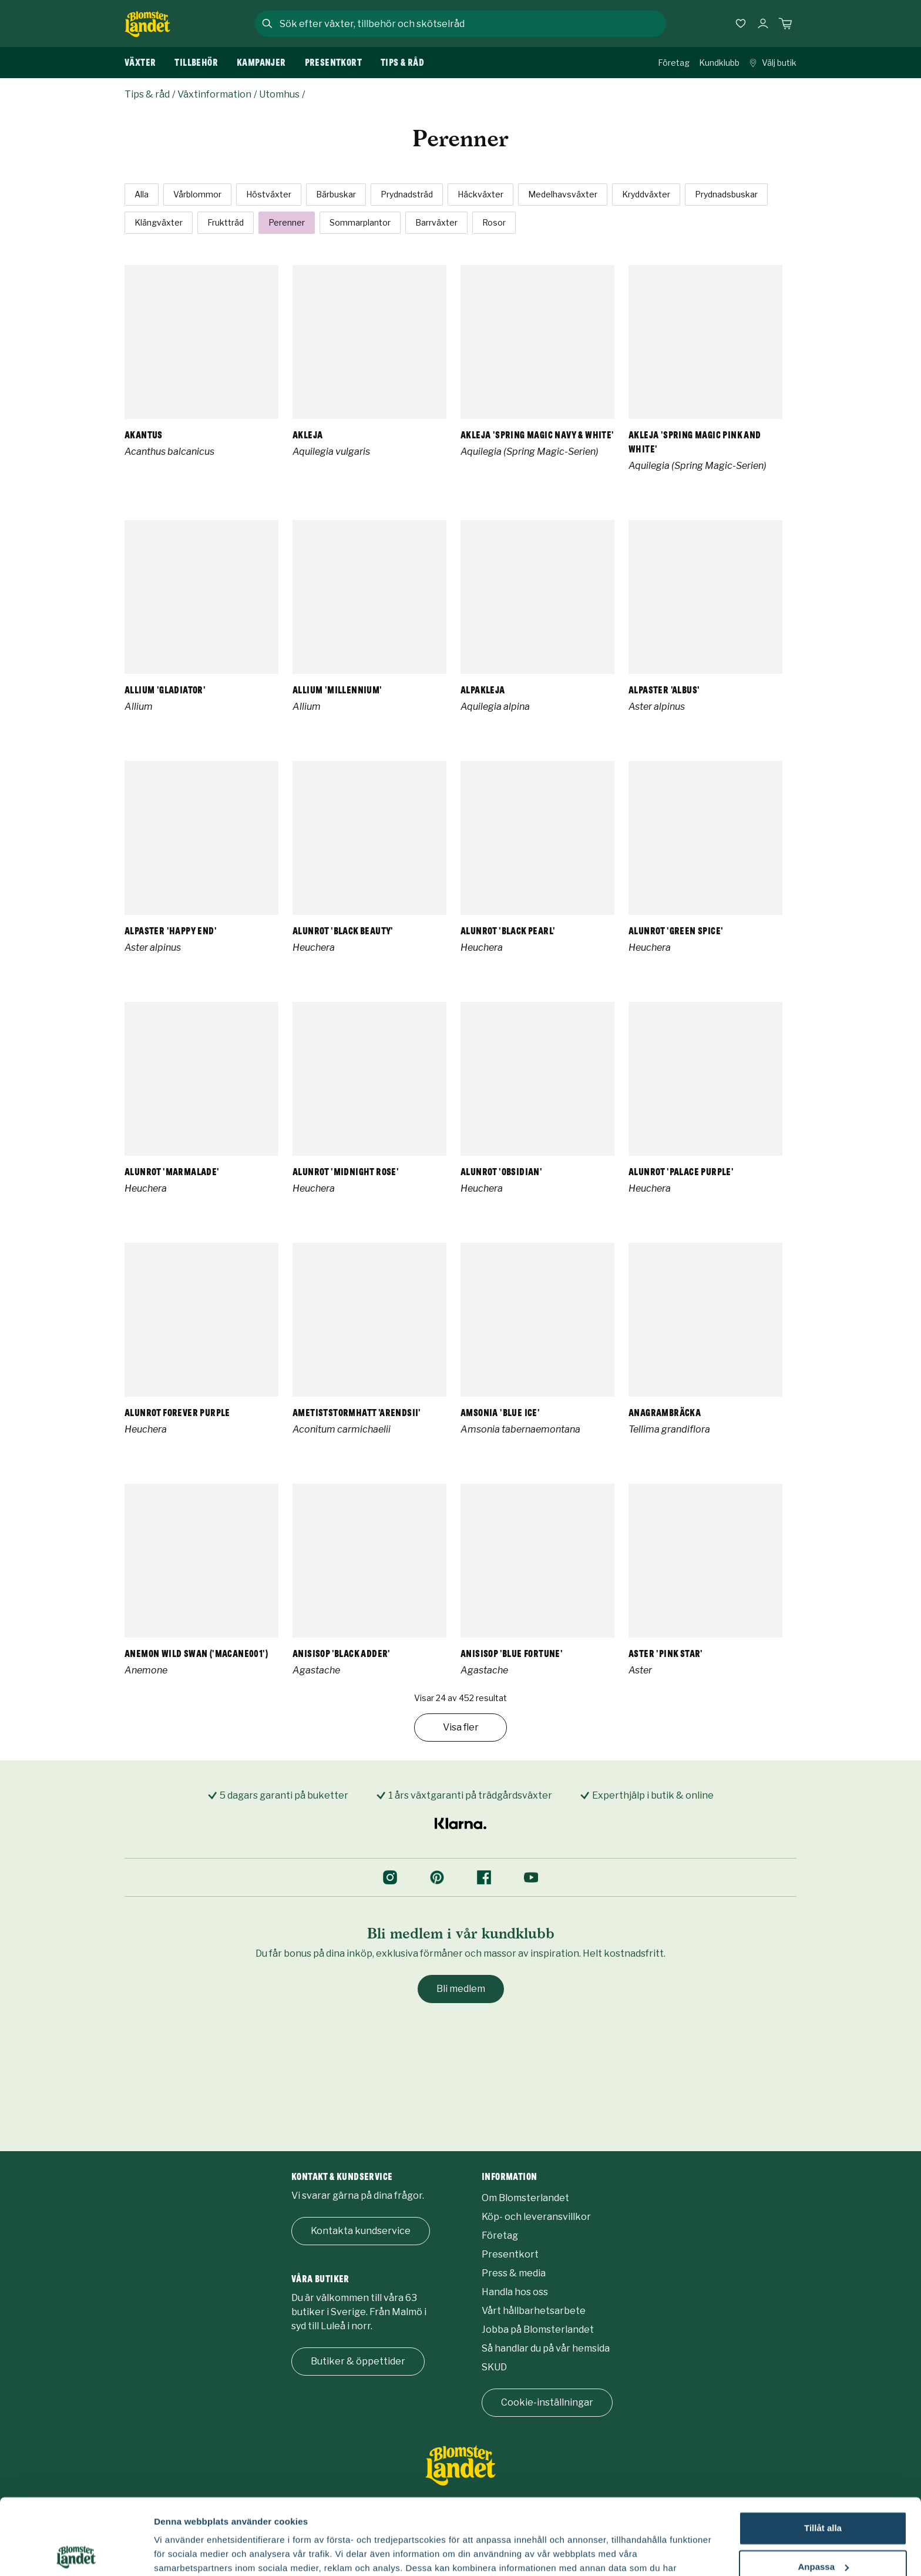  I want to click on Kontakta kundservice, so click(361, 2230).